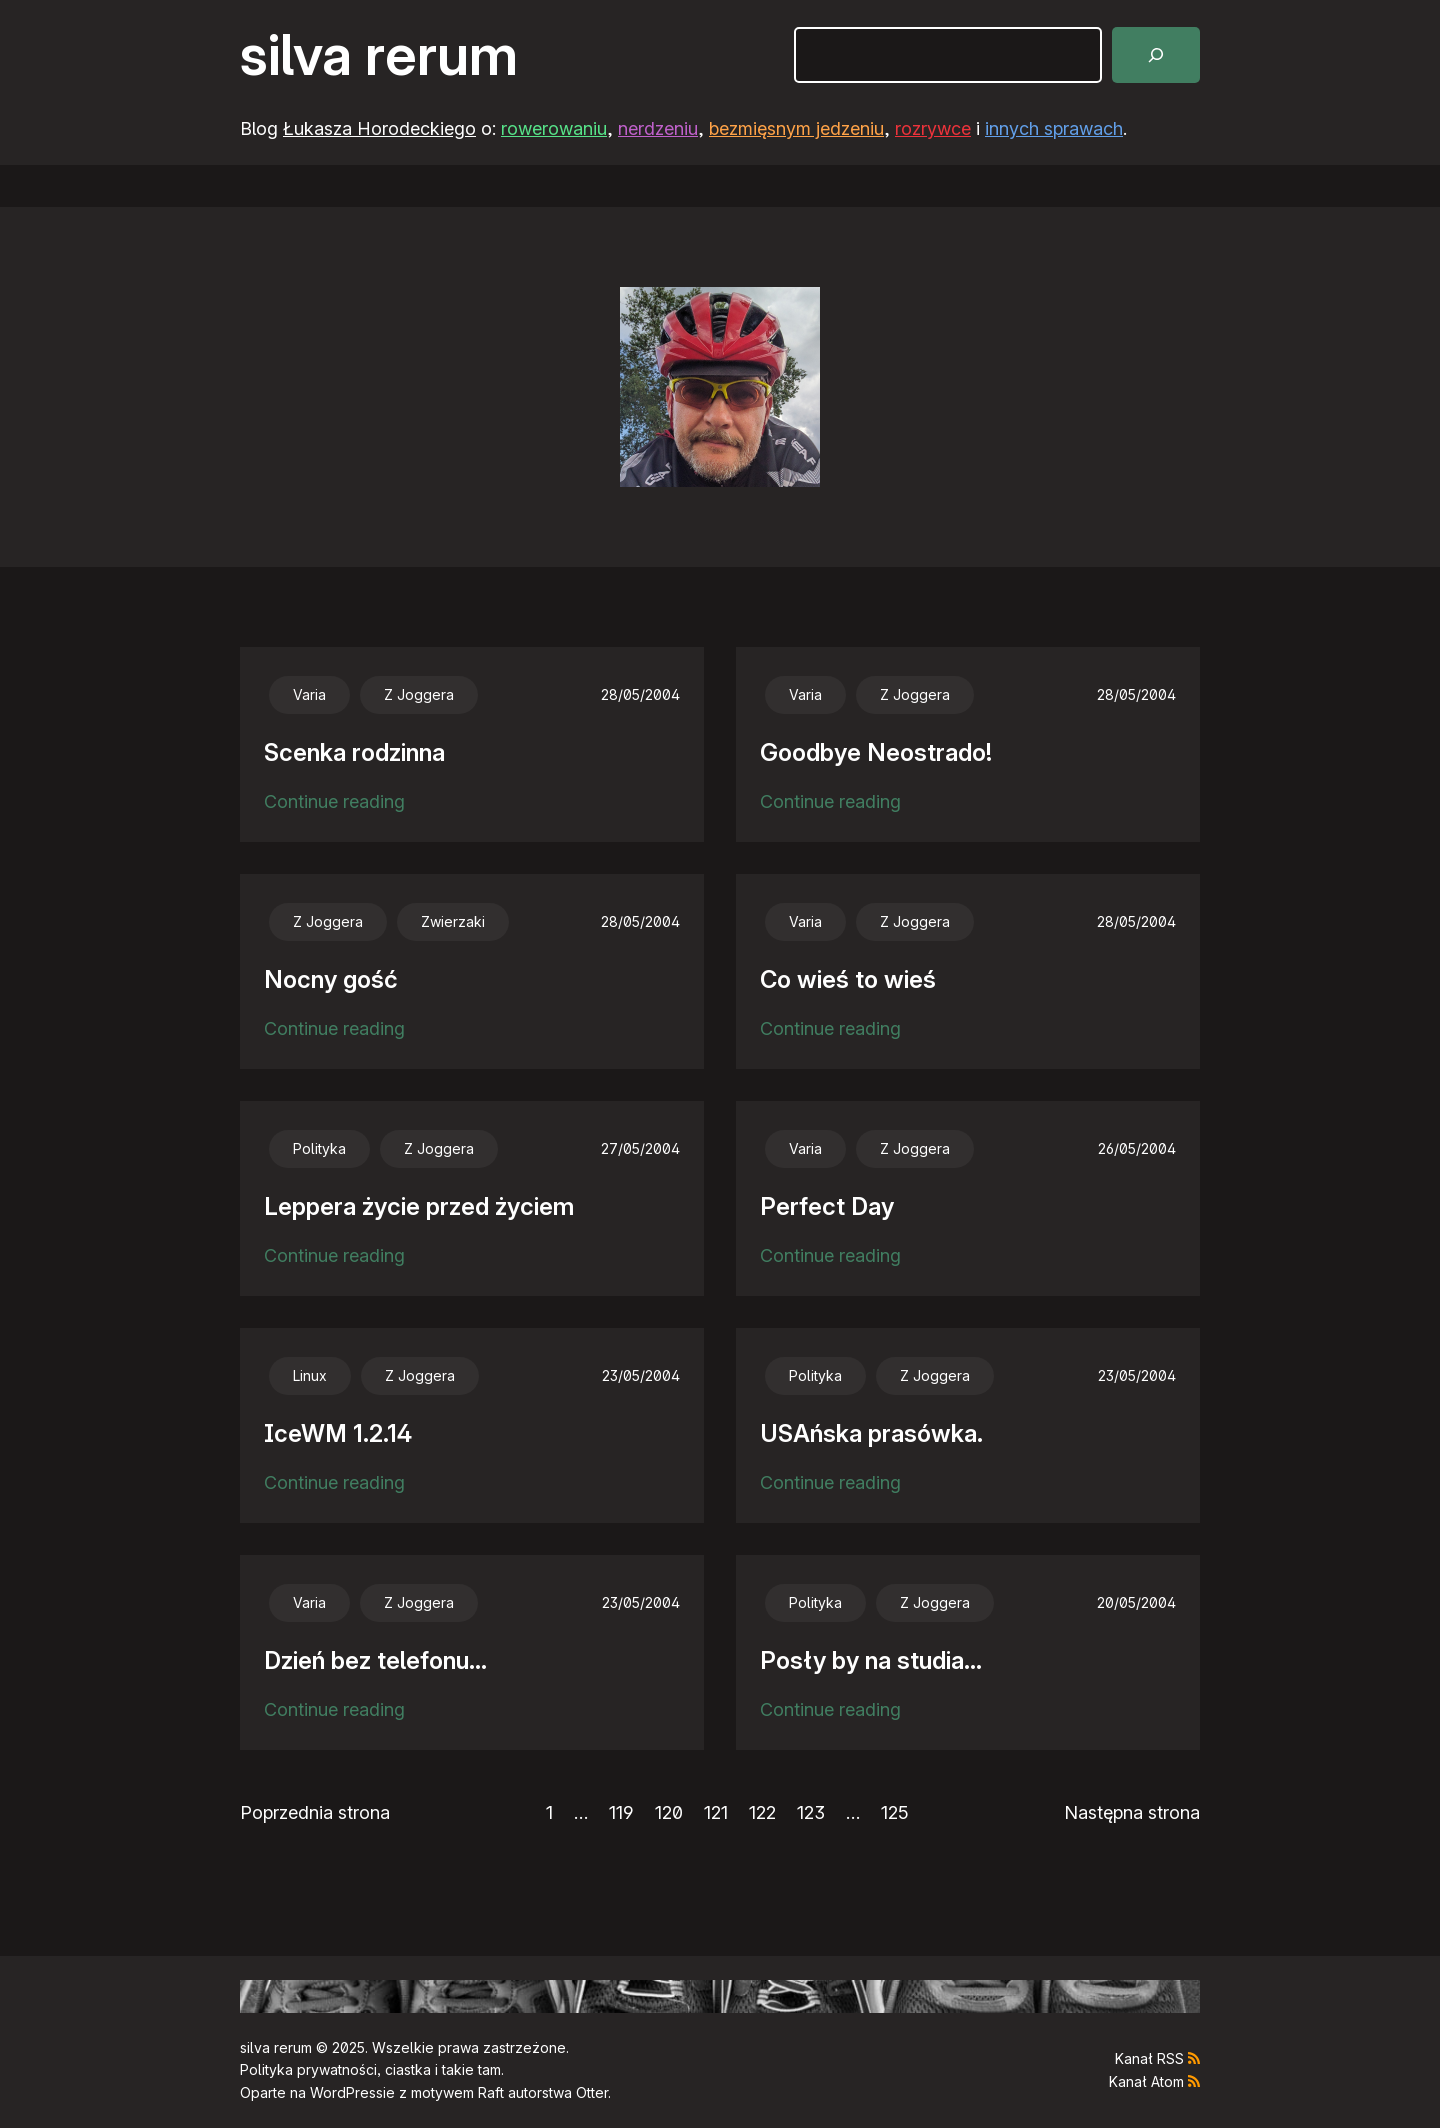 Image resolution: width=1440 pixels, height=2128 pixels. Describe the element at coordinates (811, 1812) in the screenshot. I see `123` at that location.